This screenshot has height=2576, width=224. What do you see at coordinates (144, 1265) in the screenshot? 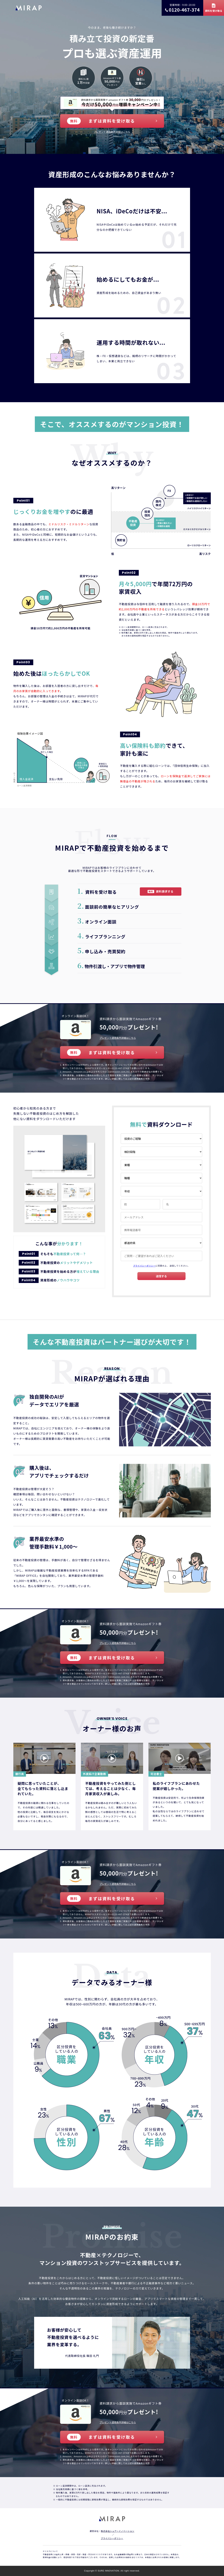
I see `プライバシーポリシー` at bounding box center [144, 1265].